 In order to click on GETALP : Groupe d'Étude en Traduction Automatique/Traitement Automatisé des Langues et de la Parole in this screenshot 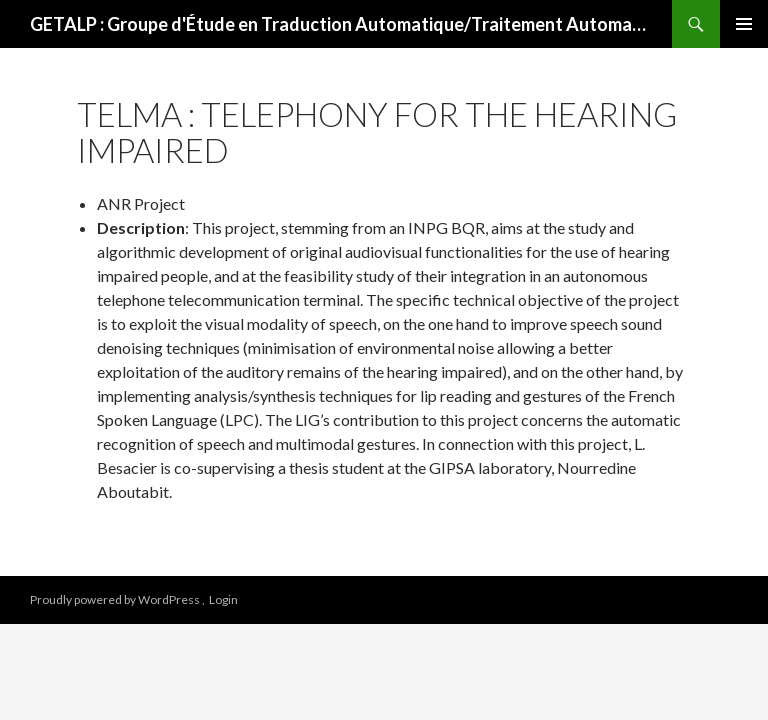, I will do `click(341, 24)`.